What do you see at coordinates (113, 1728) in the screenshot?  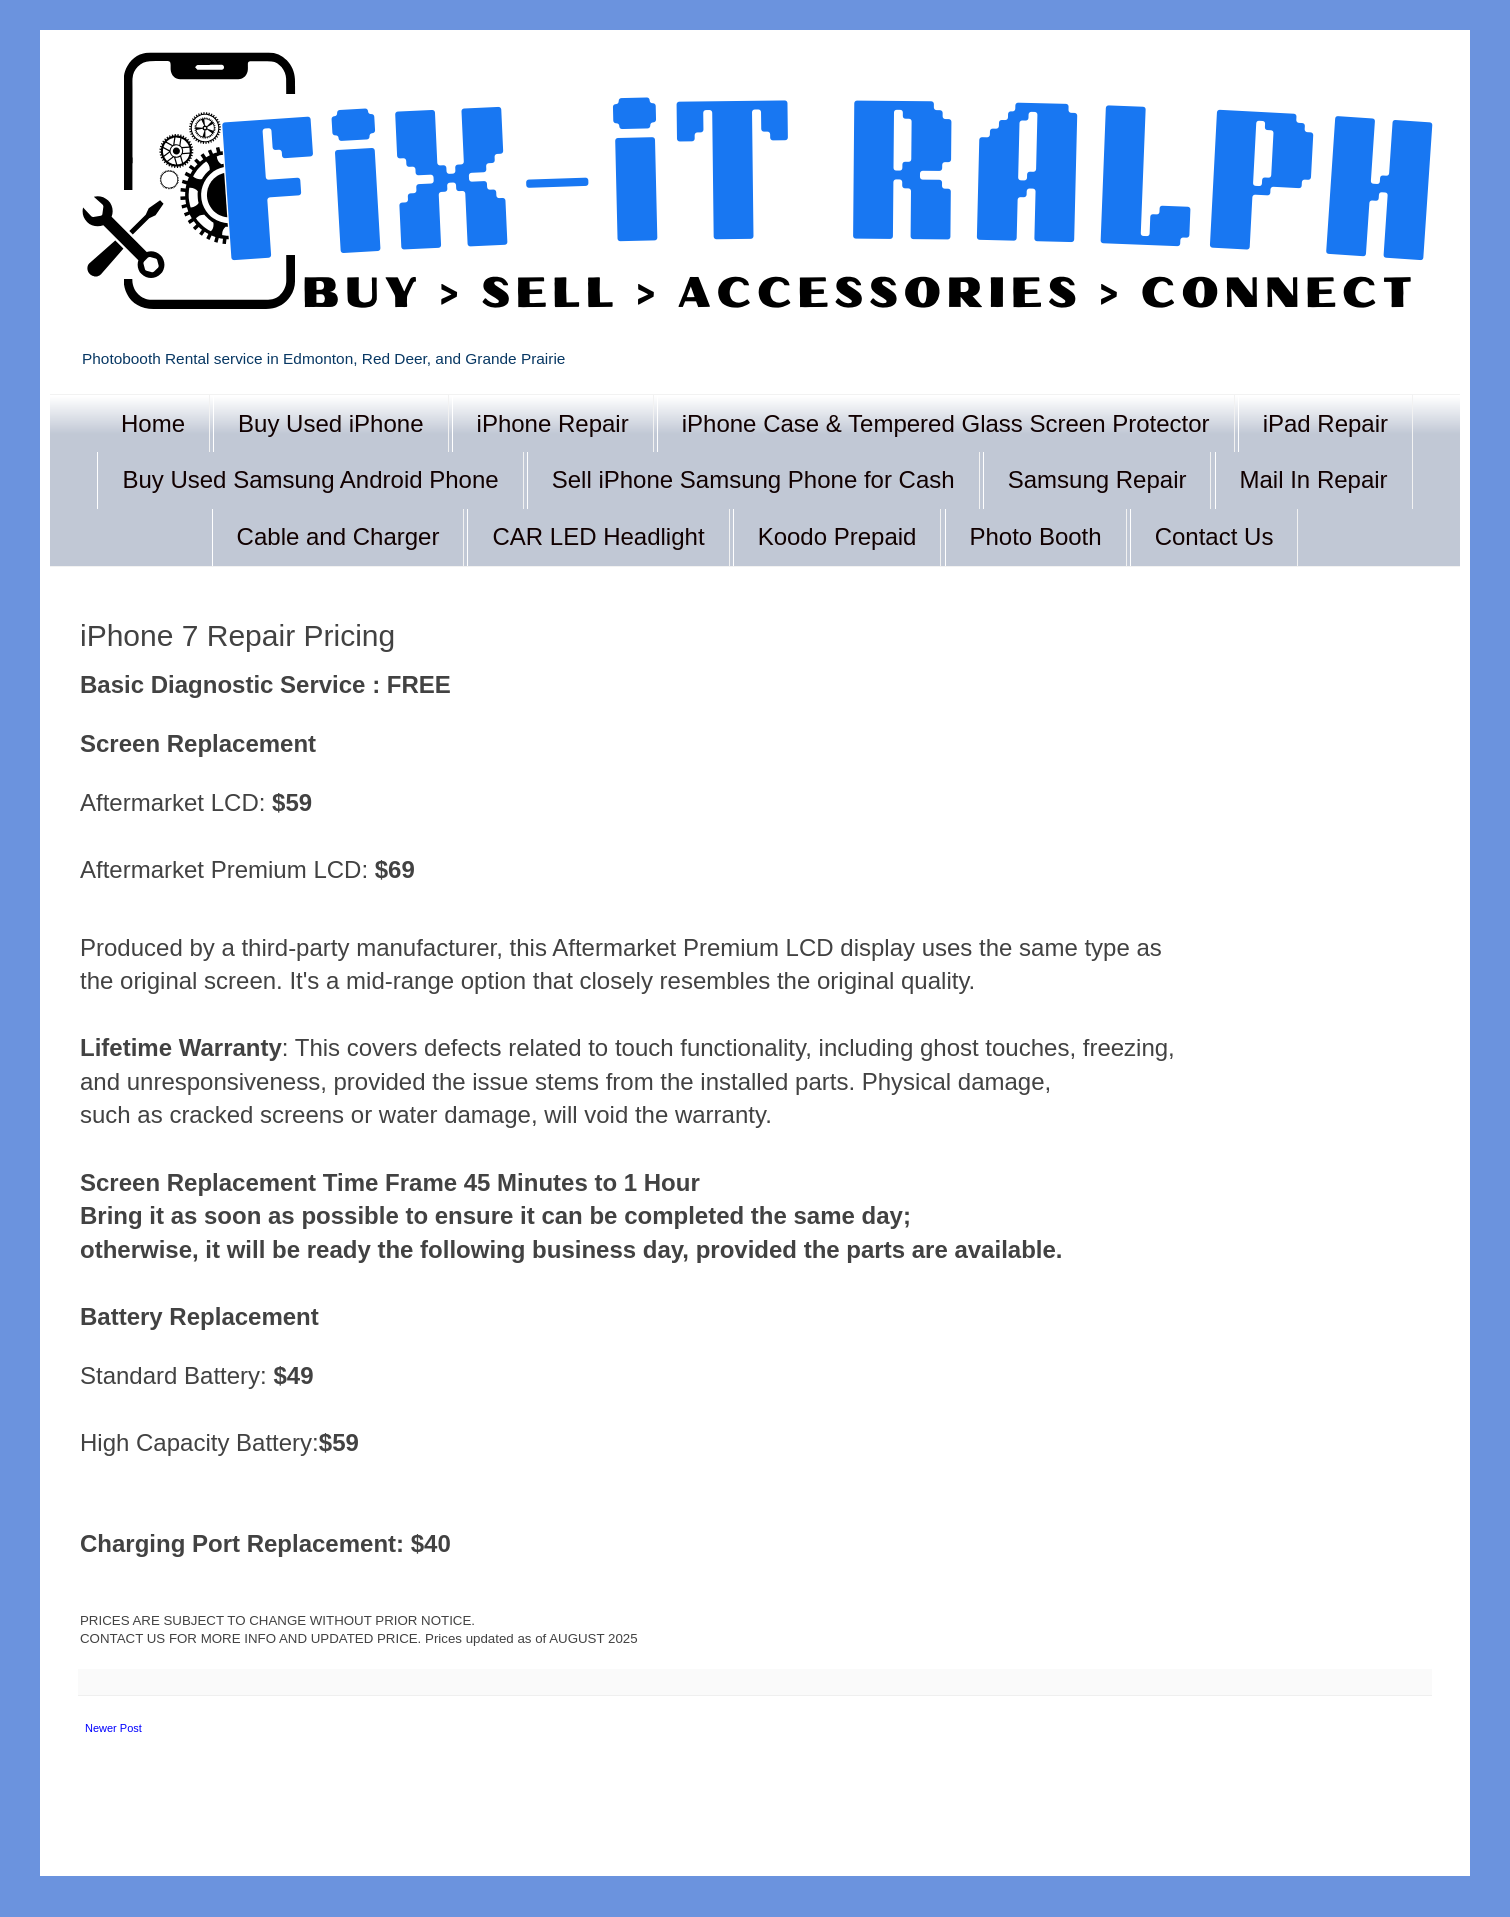 I see `Newer Post` at bounding box center [113, 1728].